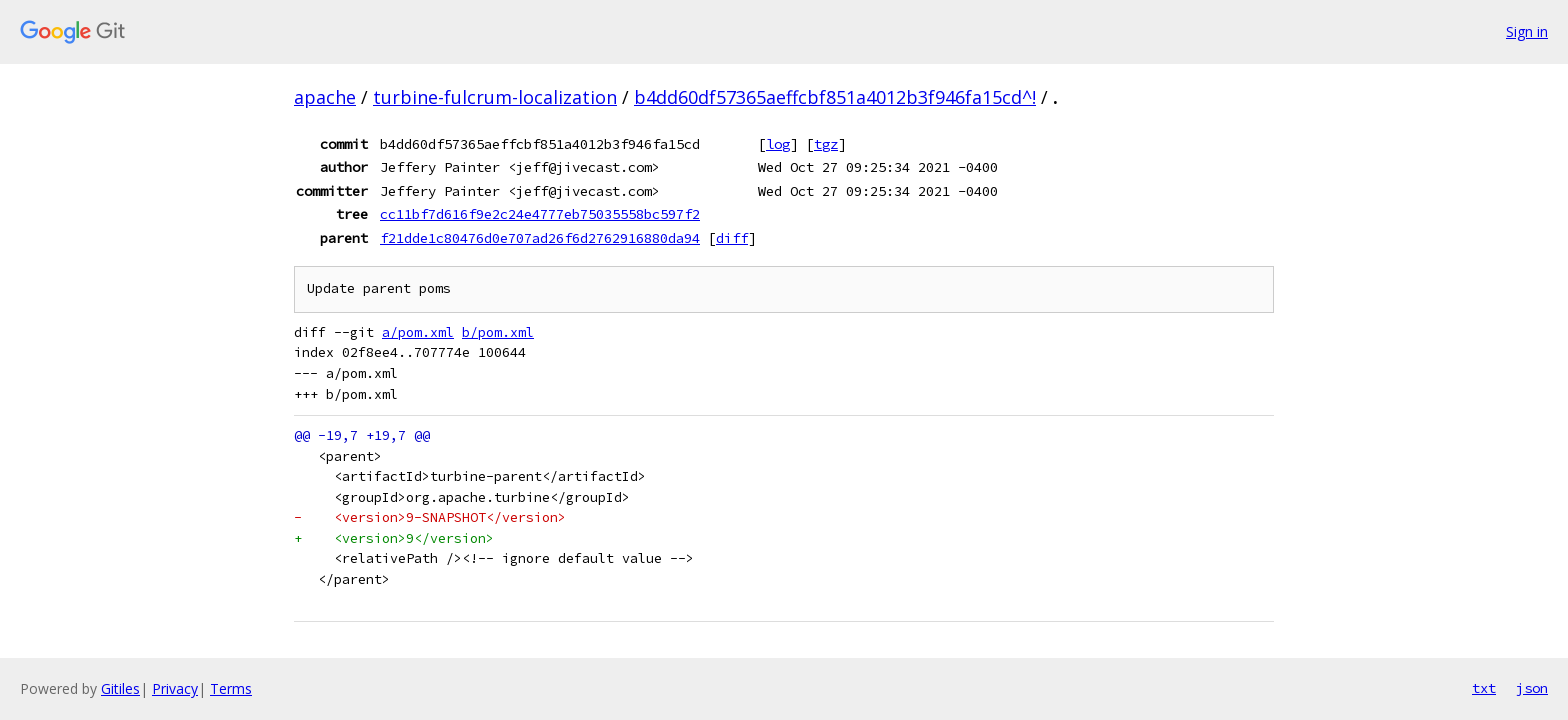 This screenshot has width=1568, height=720. I want to click on Privacy, so click(175, 688).